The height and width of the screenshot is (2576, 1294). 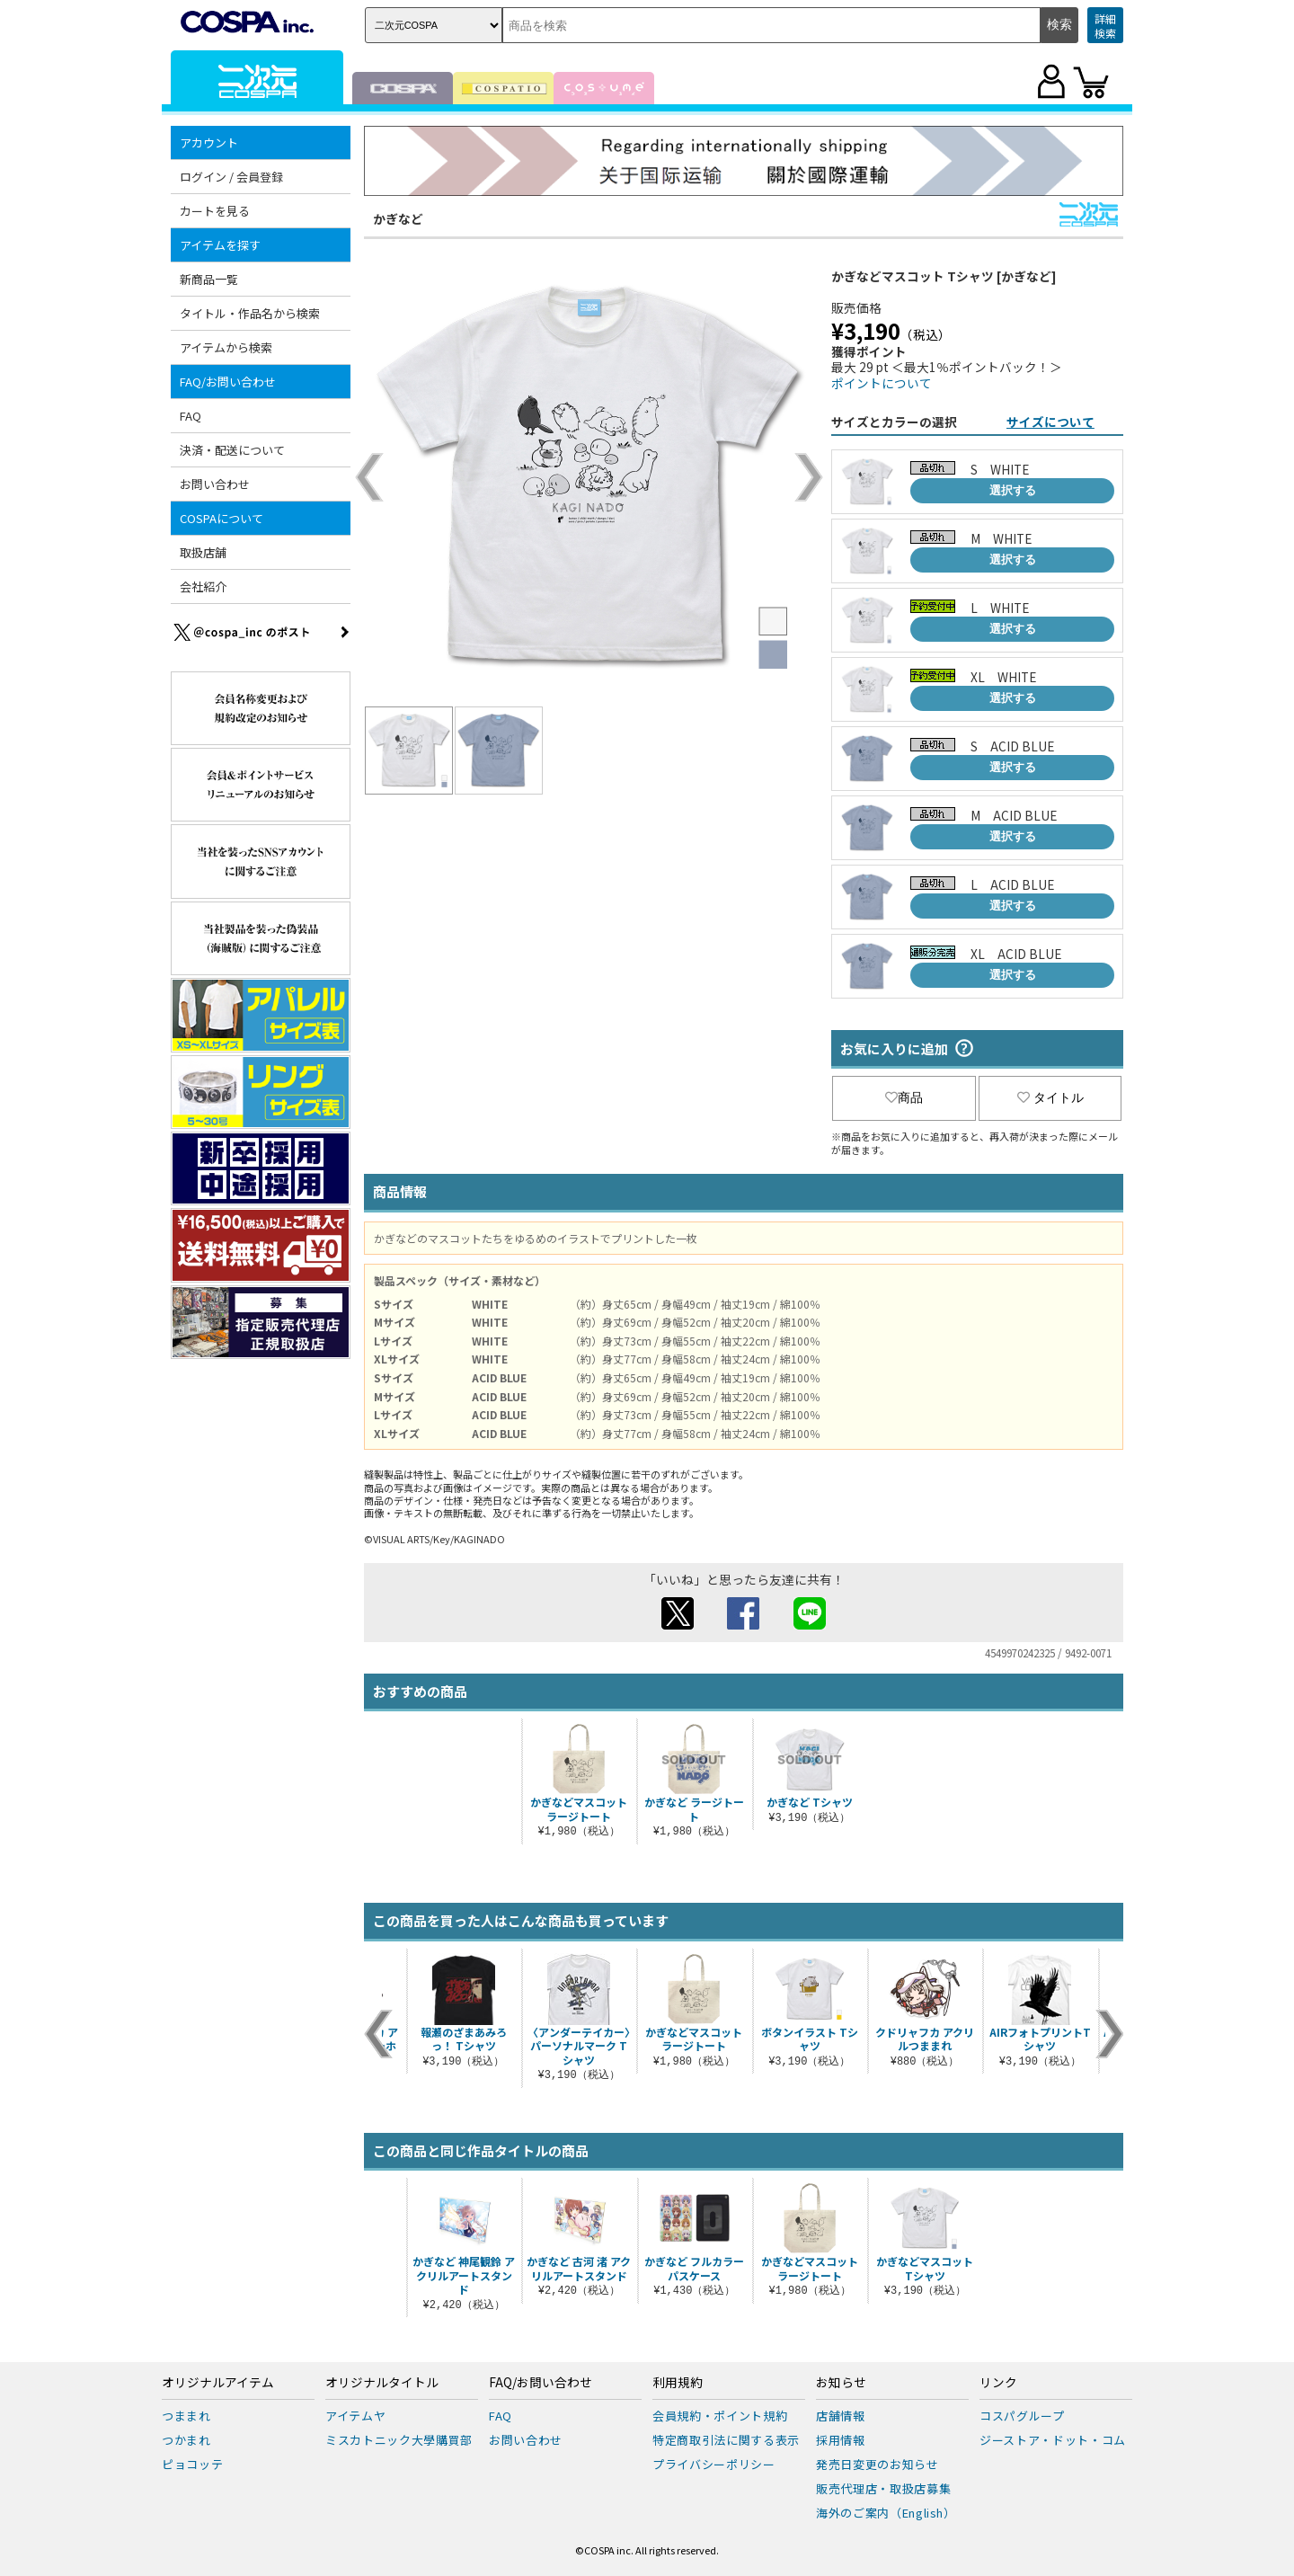 What do you see at coordinates (215, 484) in the screenshot?
I see `お問い合わせ` at bounding box center [215, 484].